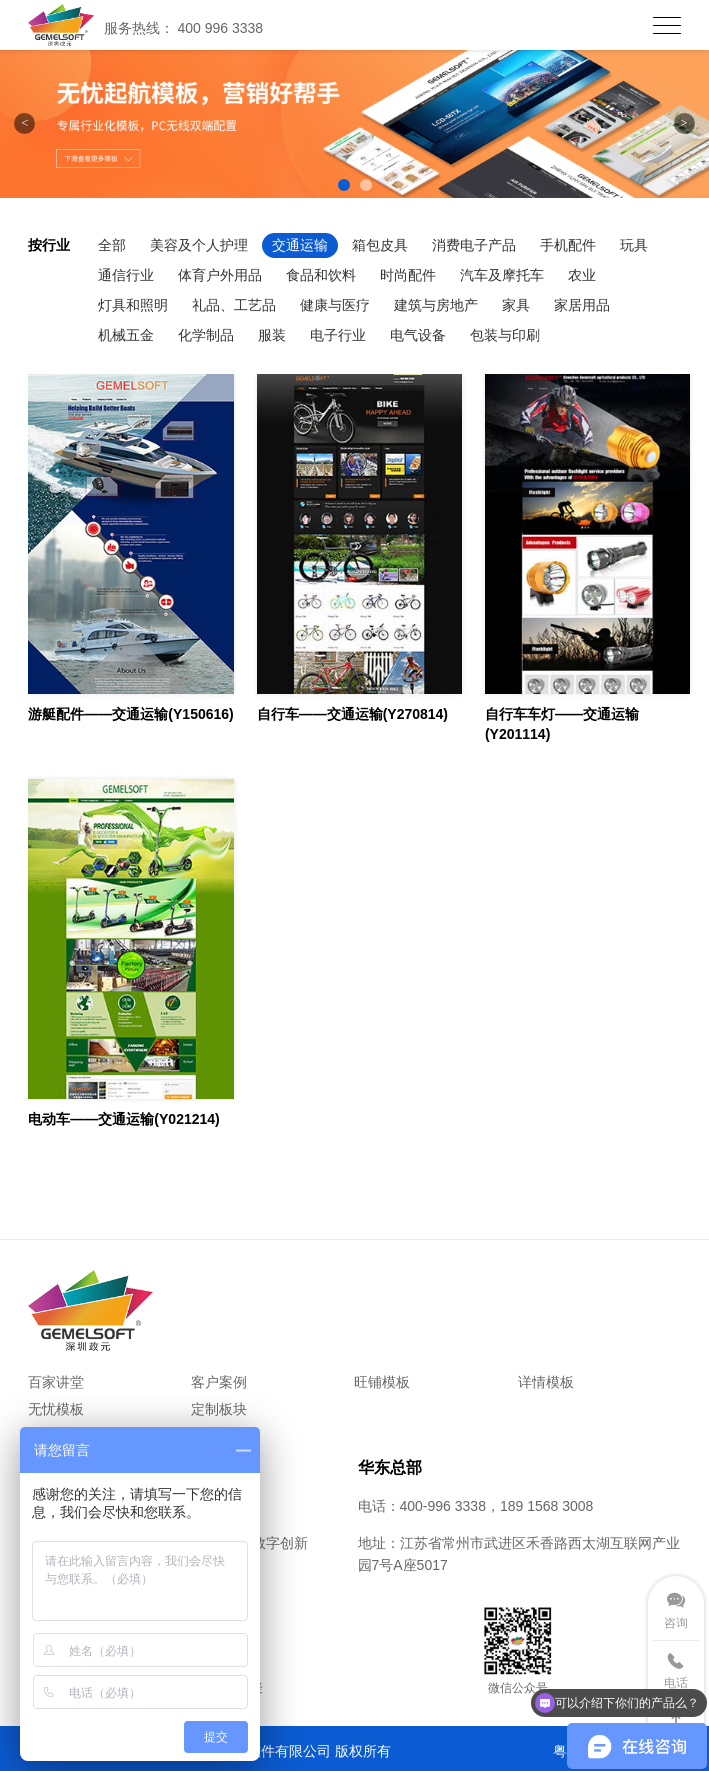  Describe the element at coordinates (56, 1409) in the screenshot. I see `无忧模板` at that location.